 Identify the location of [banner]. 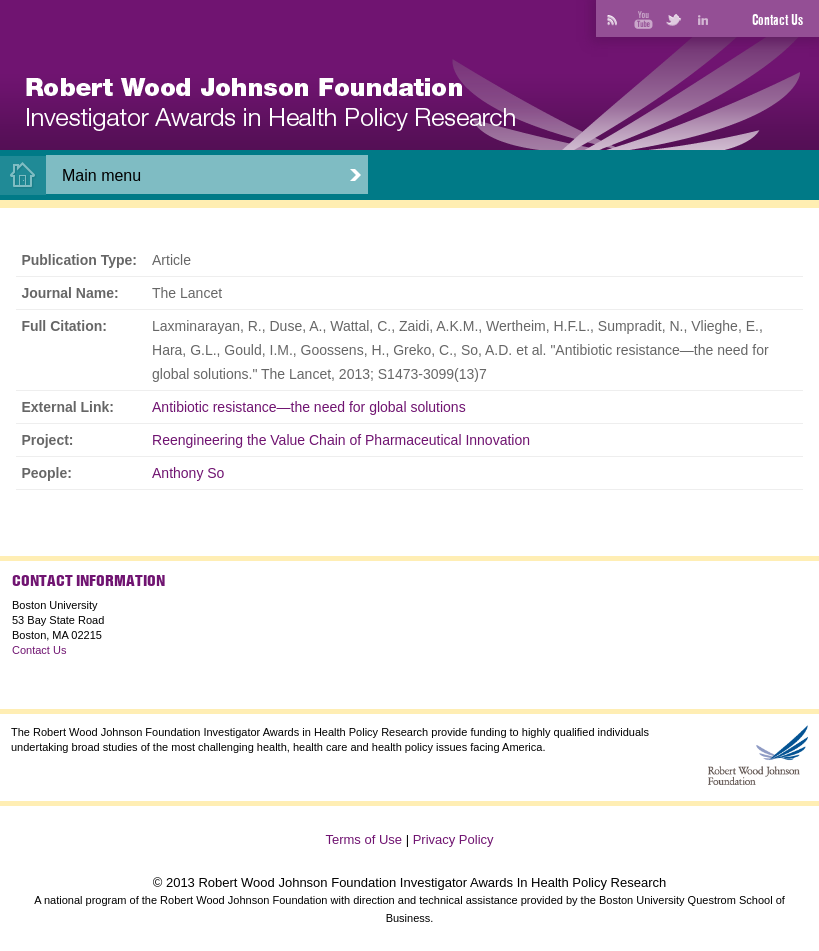
(270, 104).